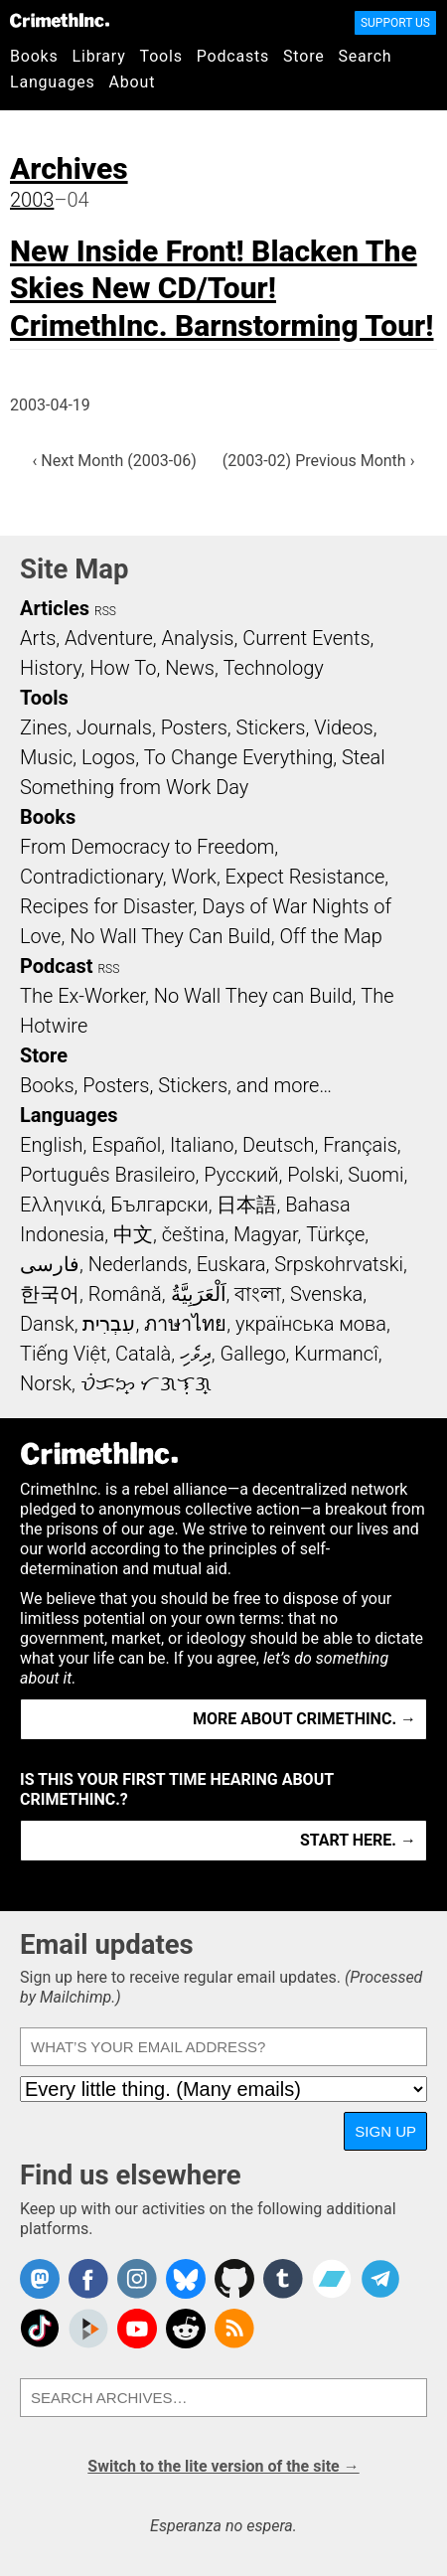 Image resolution: width=447 pixels, height=2576 pixels. Describe the element at coordinates (335, 1354) in the screenshot. I see `Kurmancî` at that location.